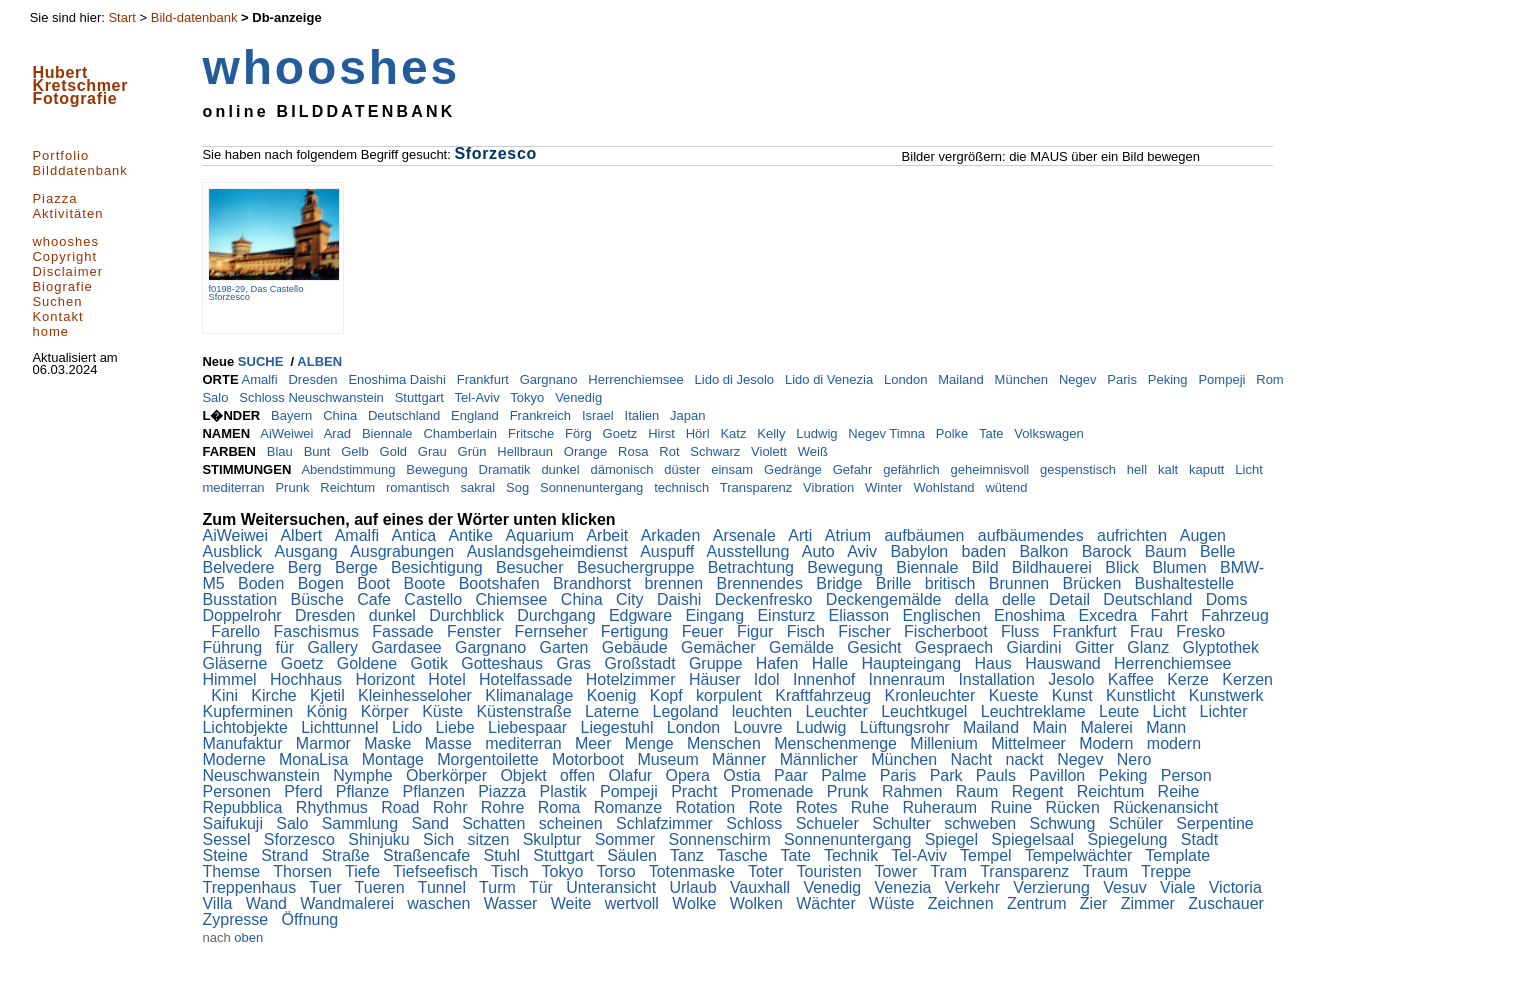 The image size is (1531, 989). I want to click on Jesolo, so click(1073, 679).